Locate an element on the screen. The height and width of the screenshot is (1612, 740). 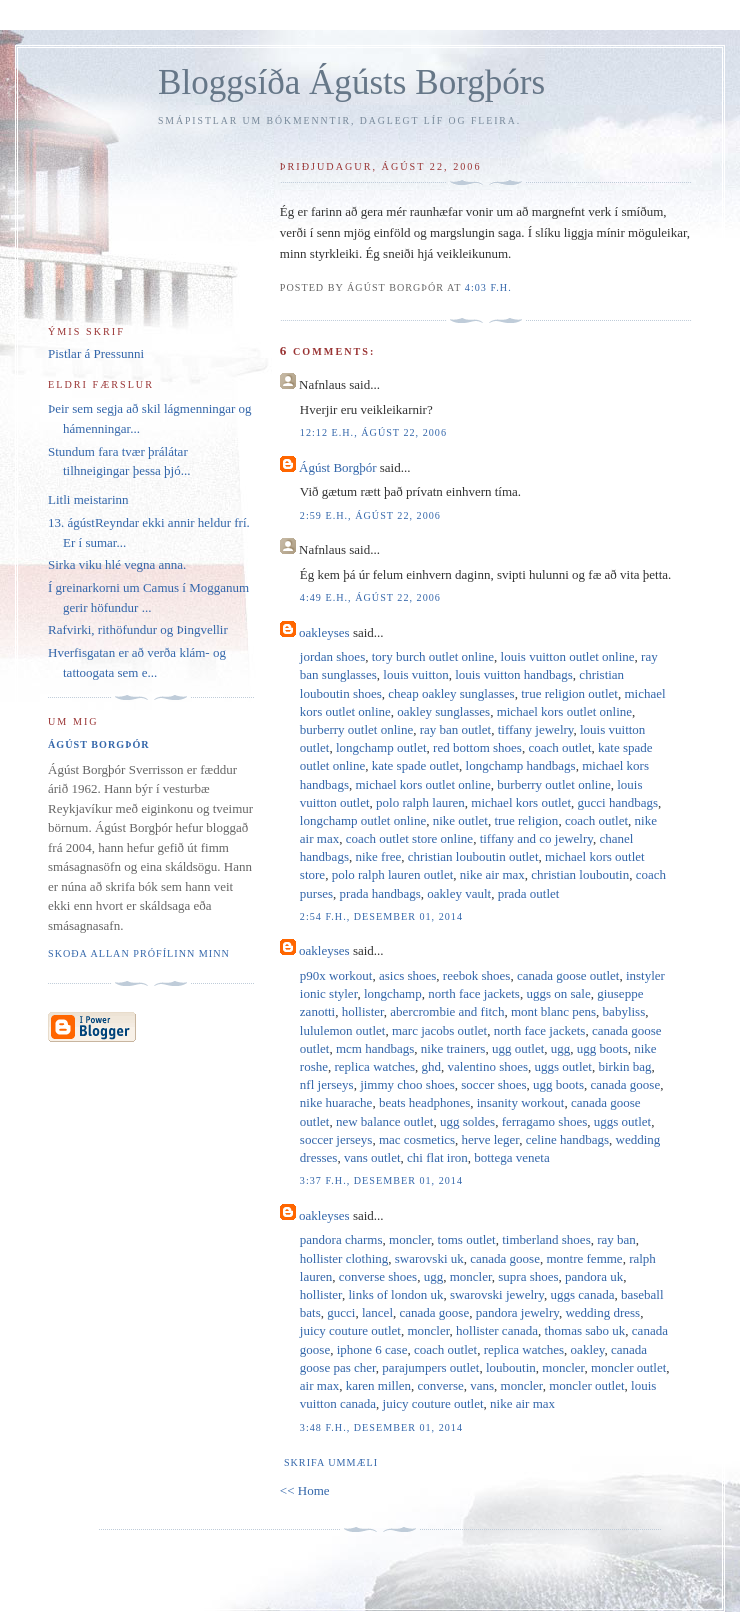
ugg boots is located at coordinates (602, 1048).